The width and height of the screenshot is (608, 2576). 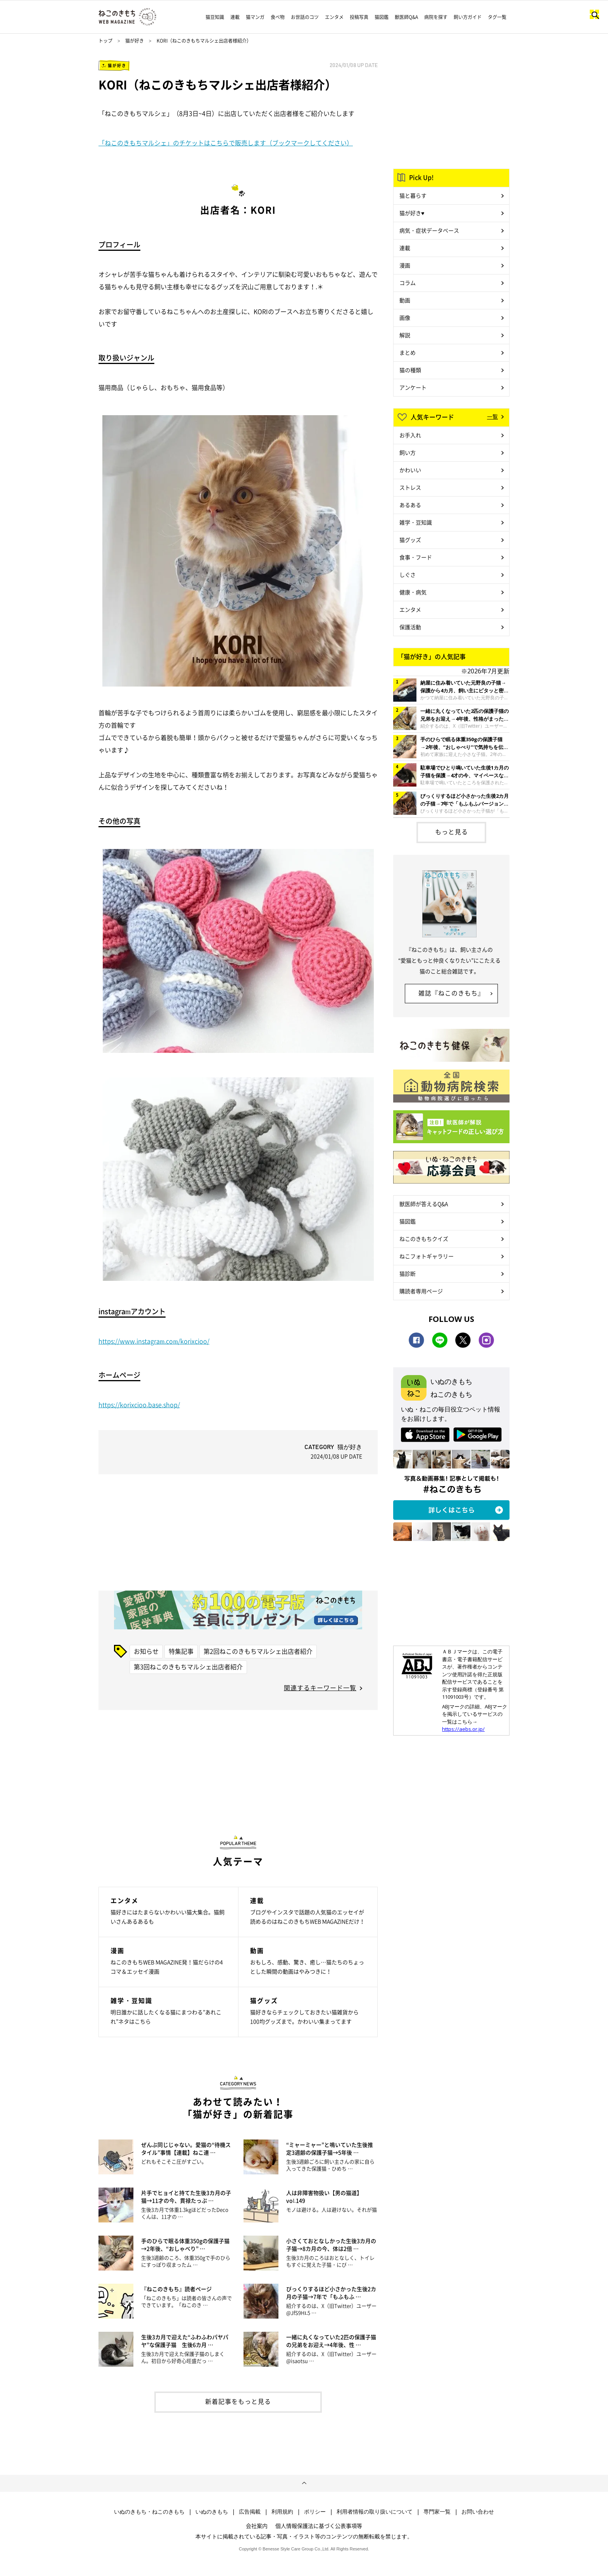 What do you see at coordinates (304, 2483) in the screenshot?
I see `ページトップへ` at bounding box center [304, 2483].